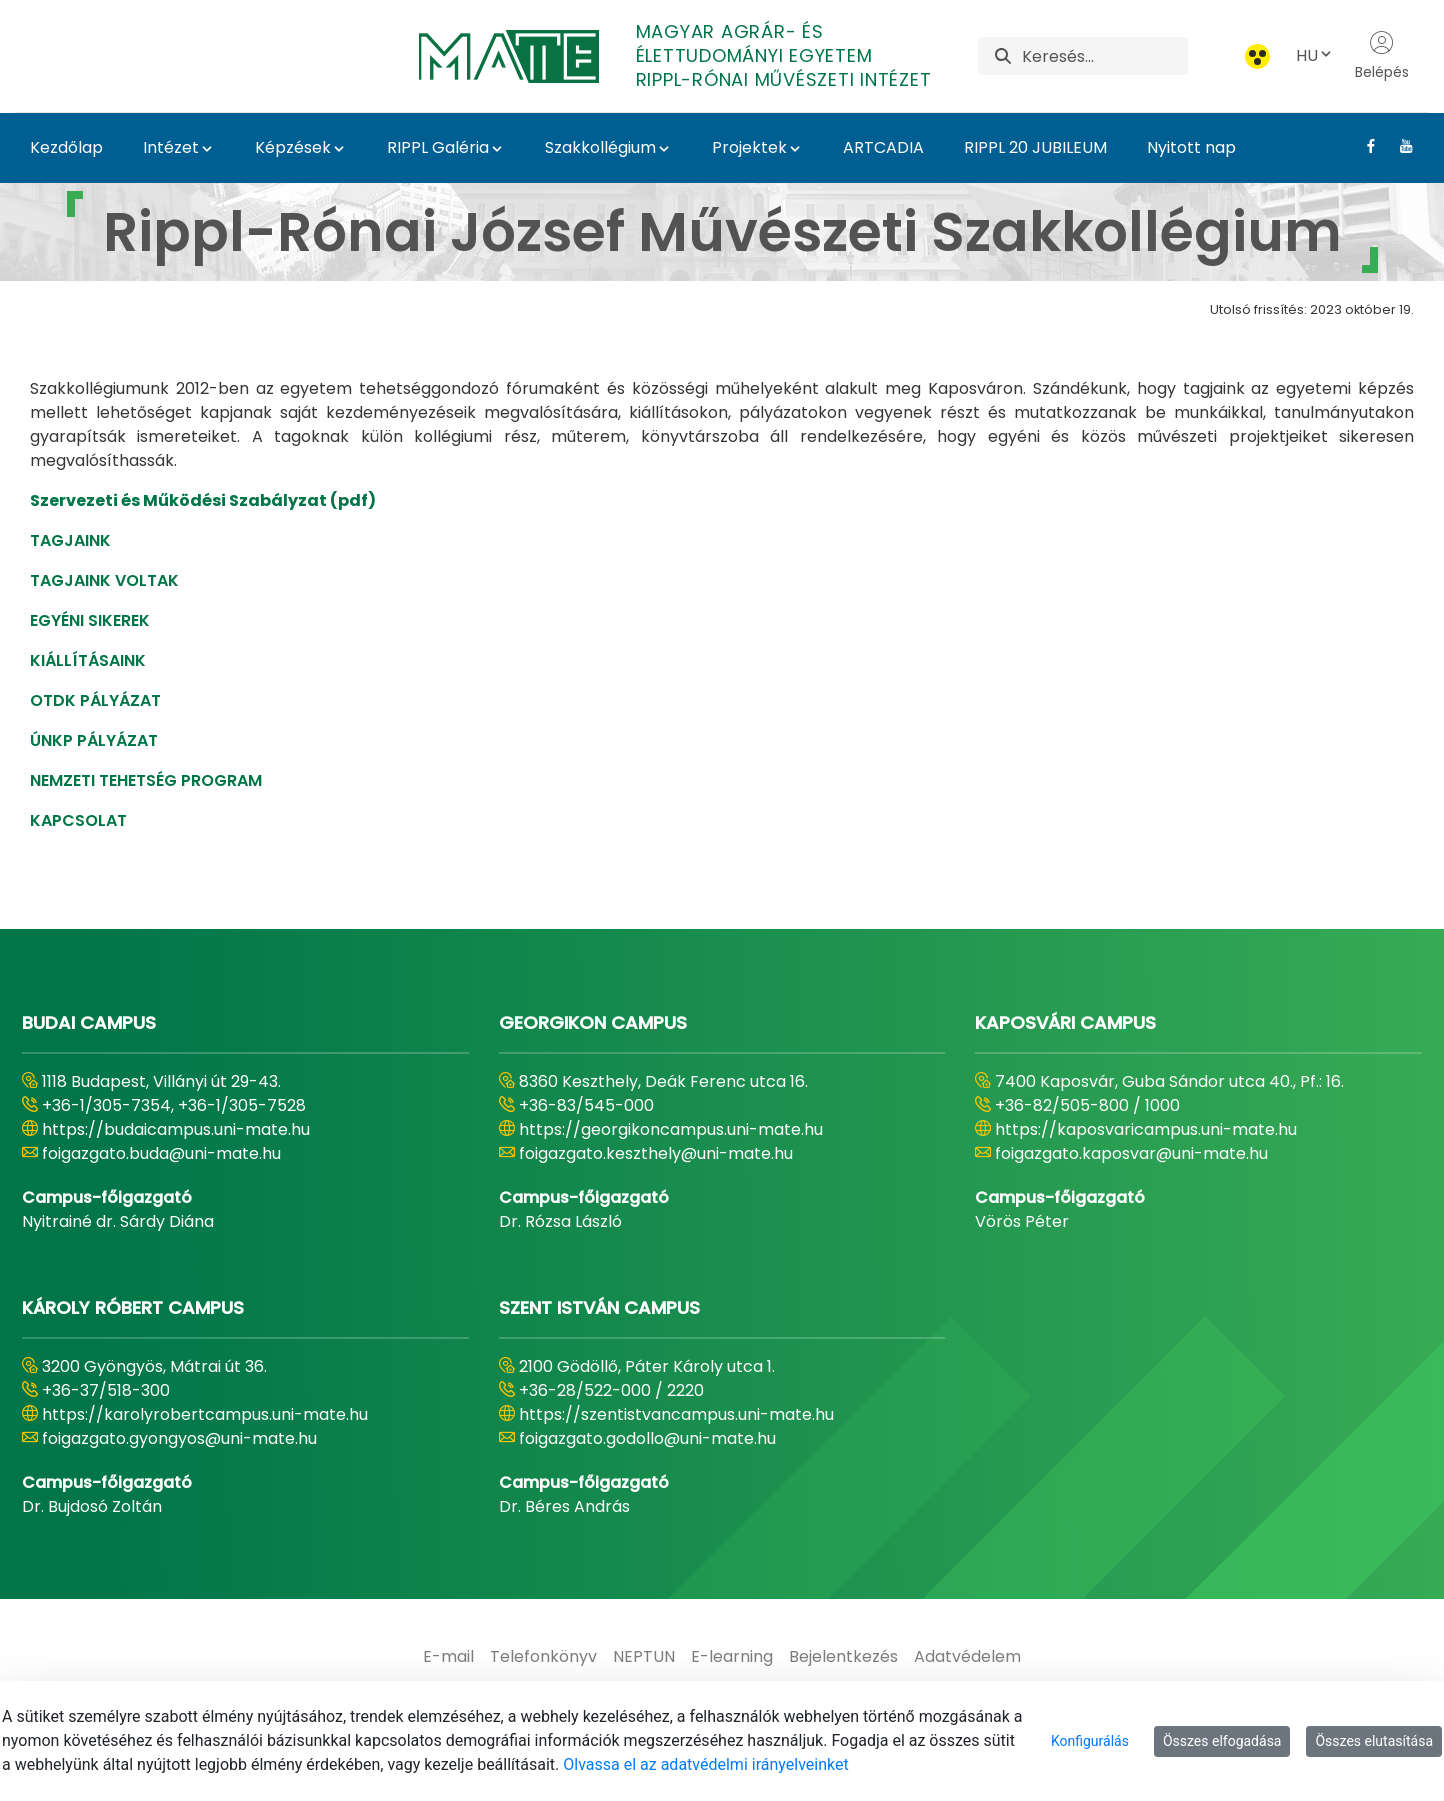 The height and width of the screenshot is (1801, 1444). I want to click on Belépés, so click(1382, 56).